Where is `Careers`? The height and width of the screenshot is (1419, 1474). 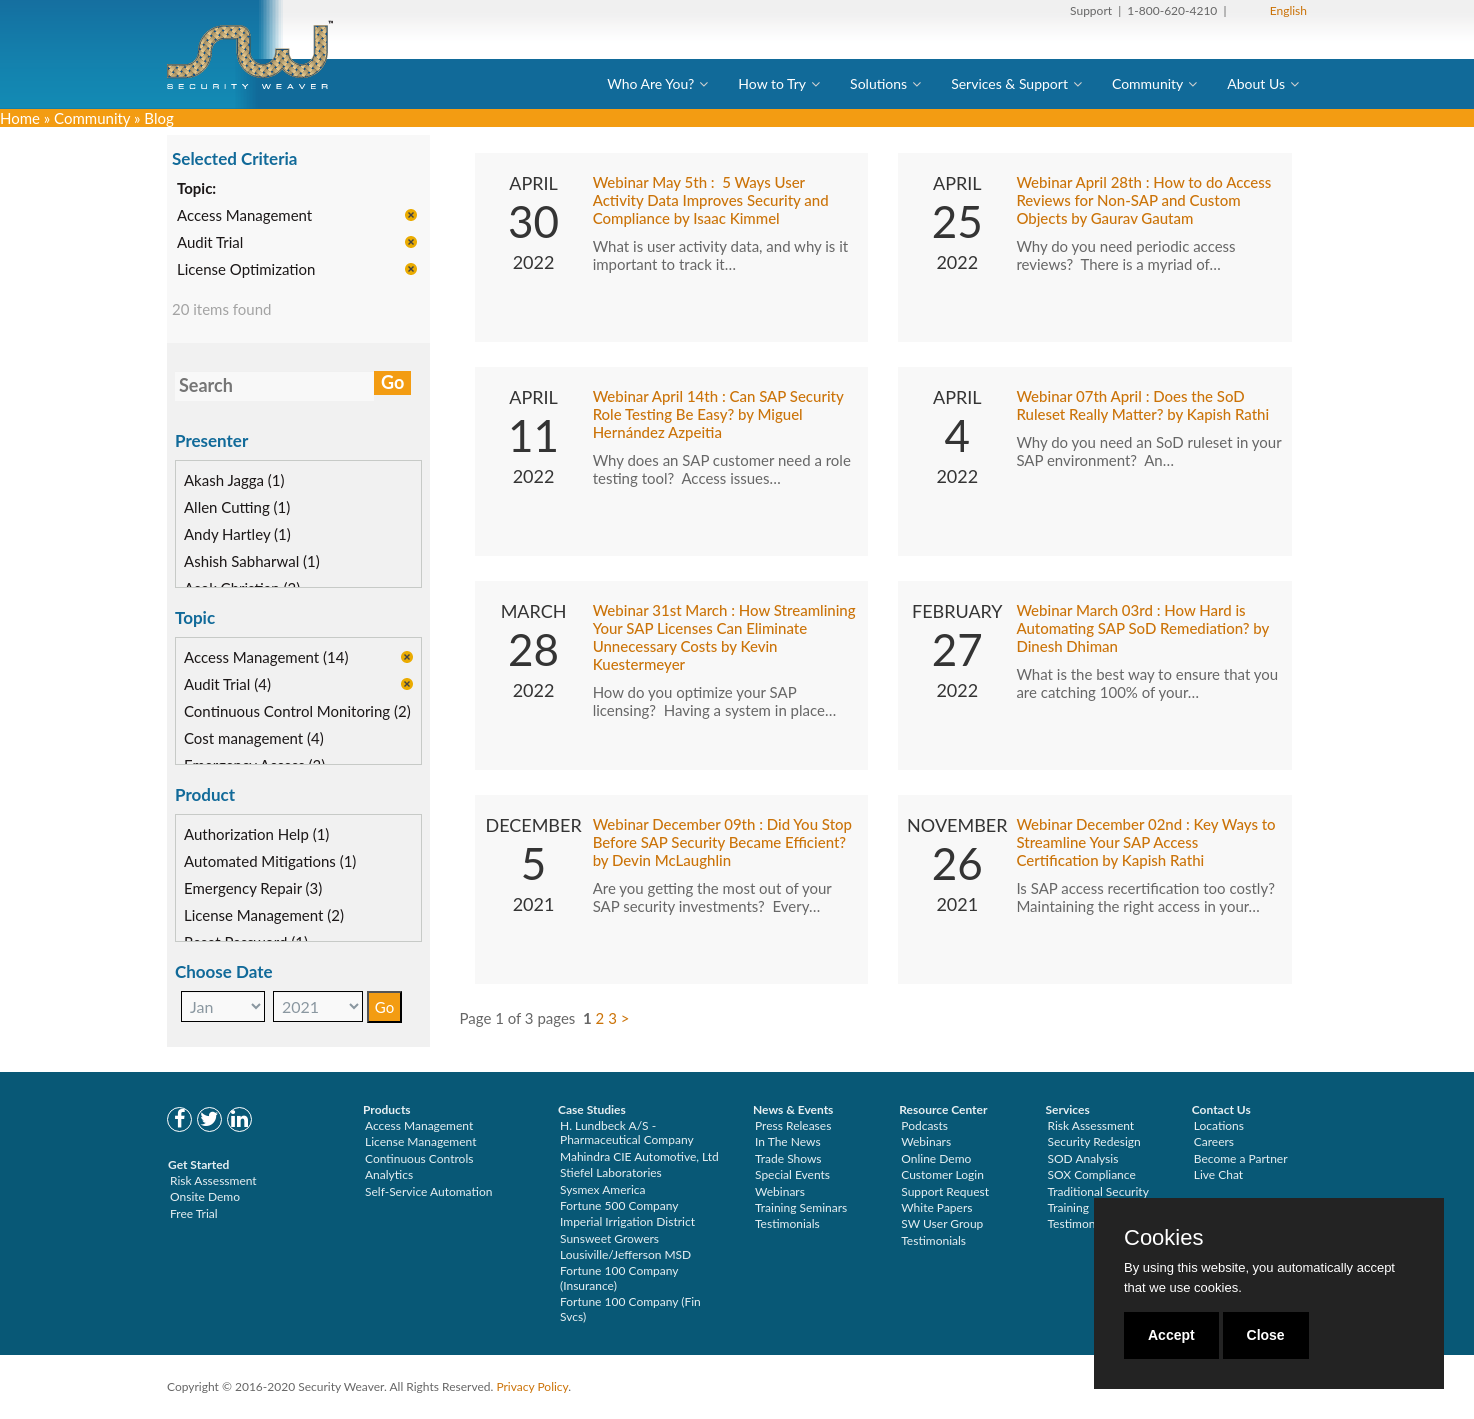
Careers is located at coordinates (1214, 1141).